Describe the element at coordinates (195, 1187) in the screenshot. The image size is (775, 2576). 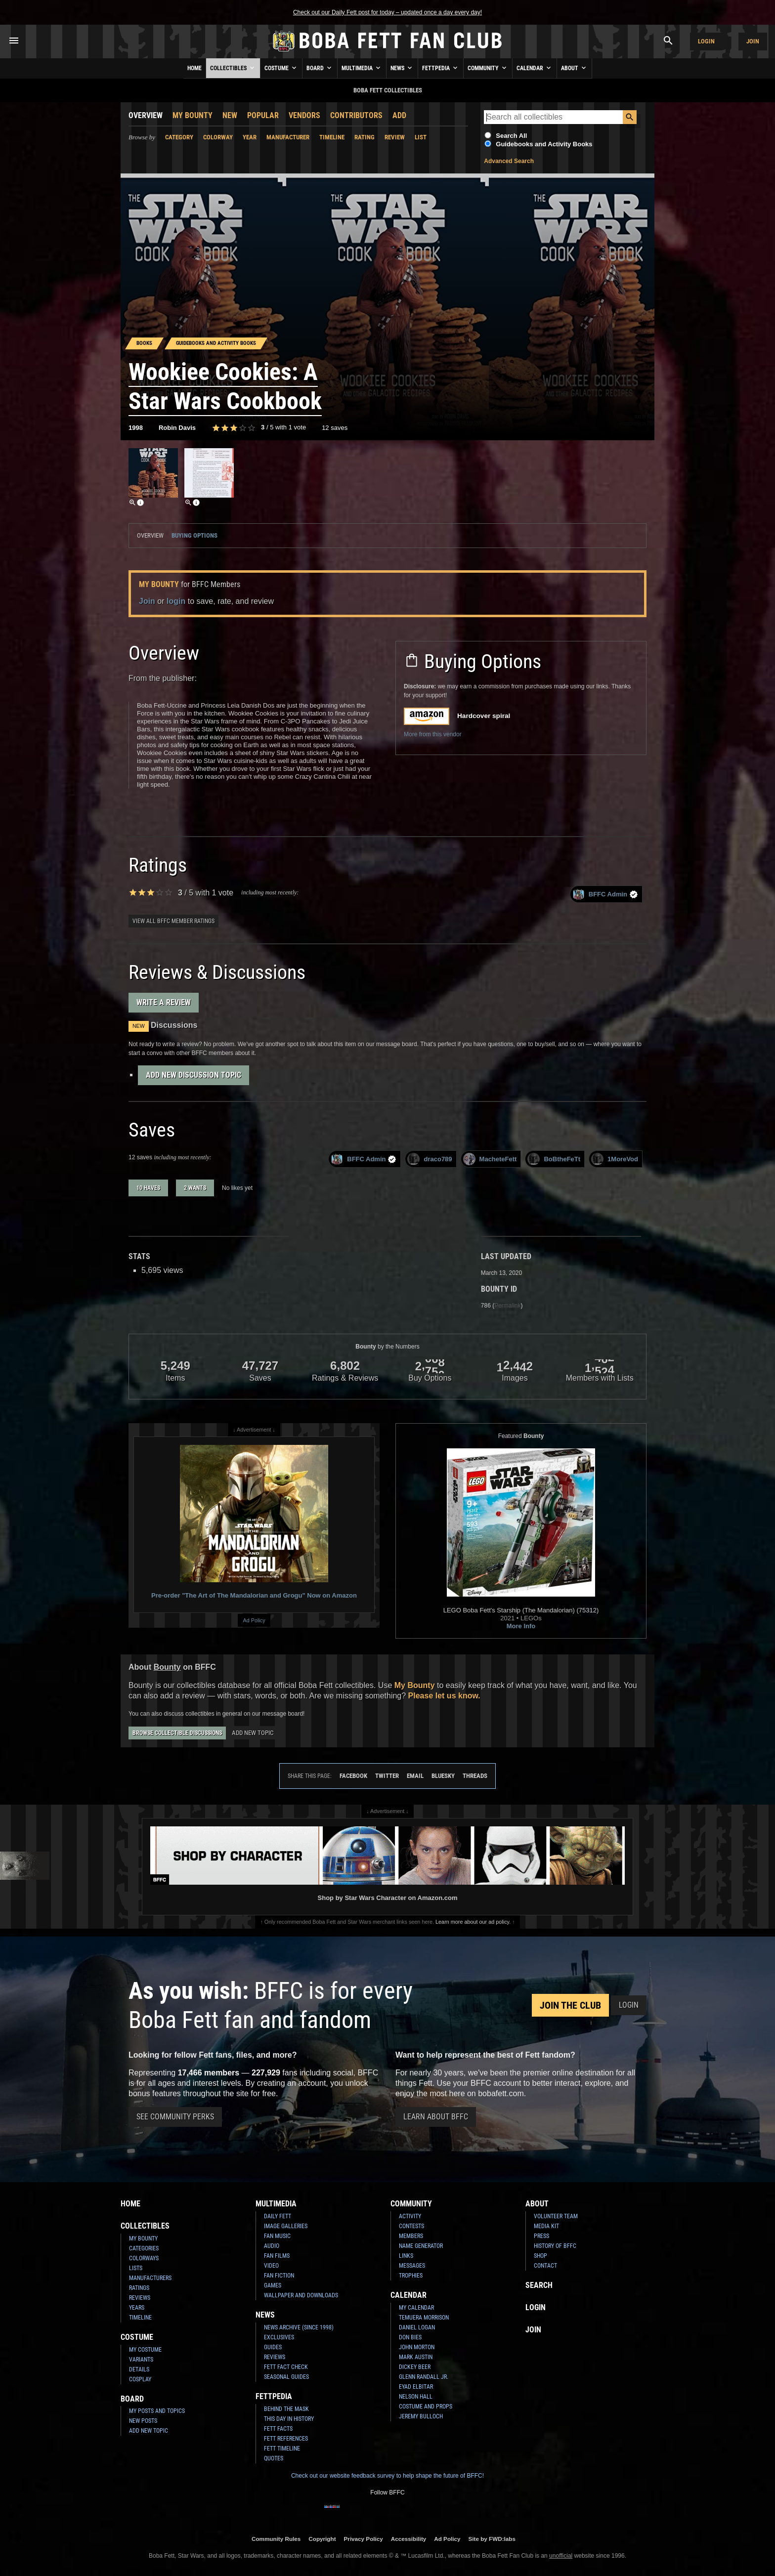
I see `2 wants` at that location.